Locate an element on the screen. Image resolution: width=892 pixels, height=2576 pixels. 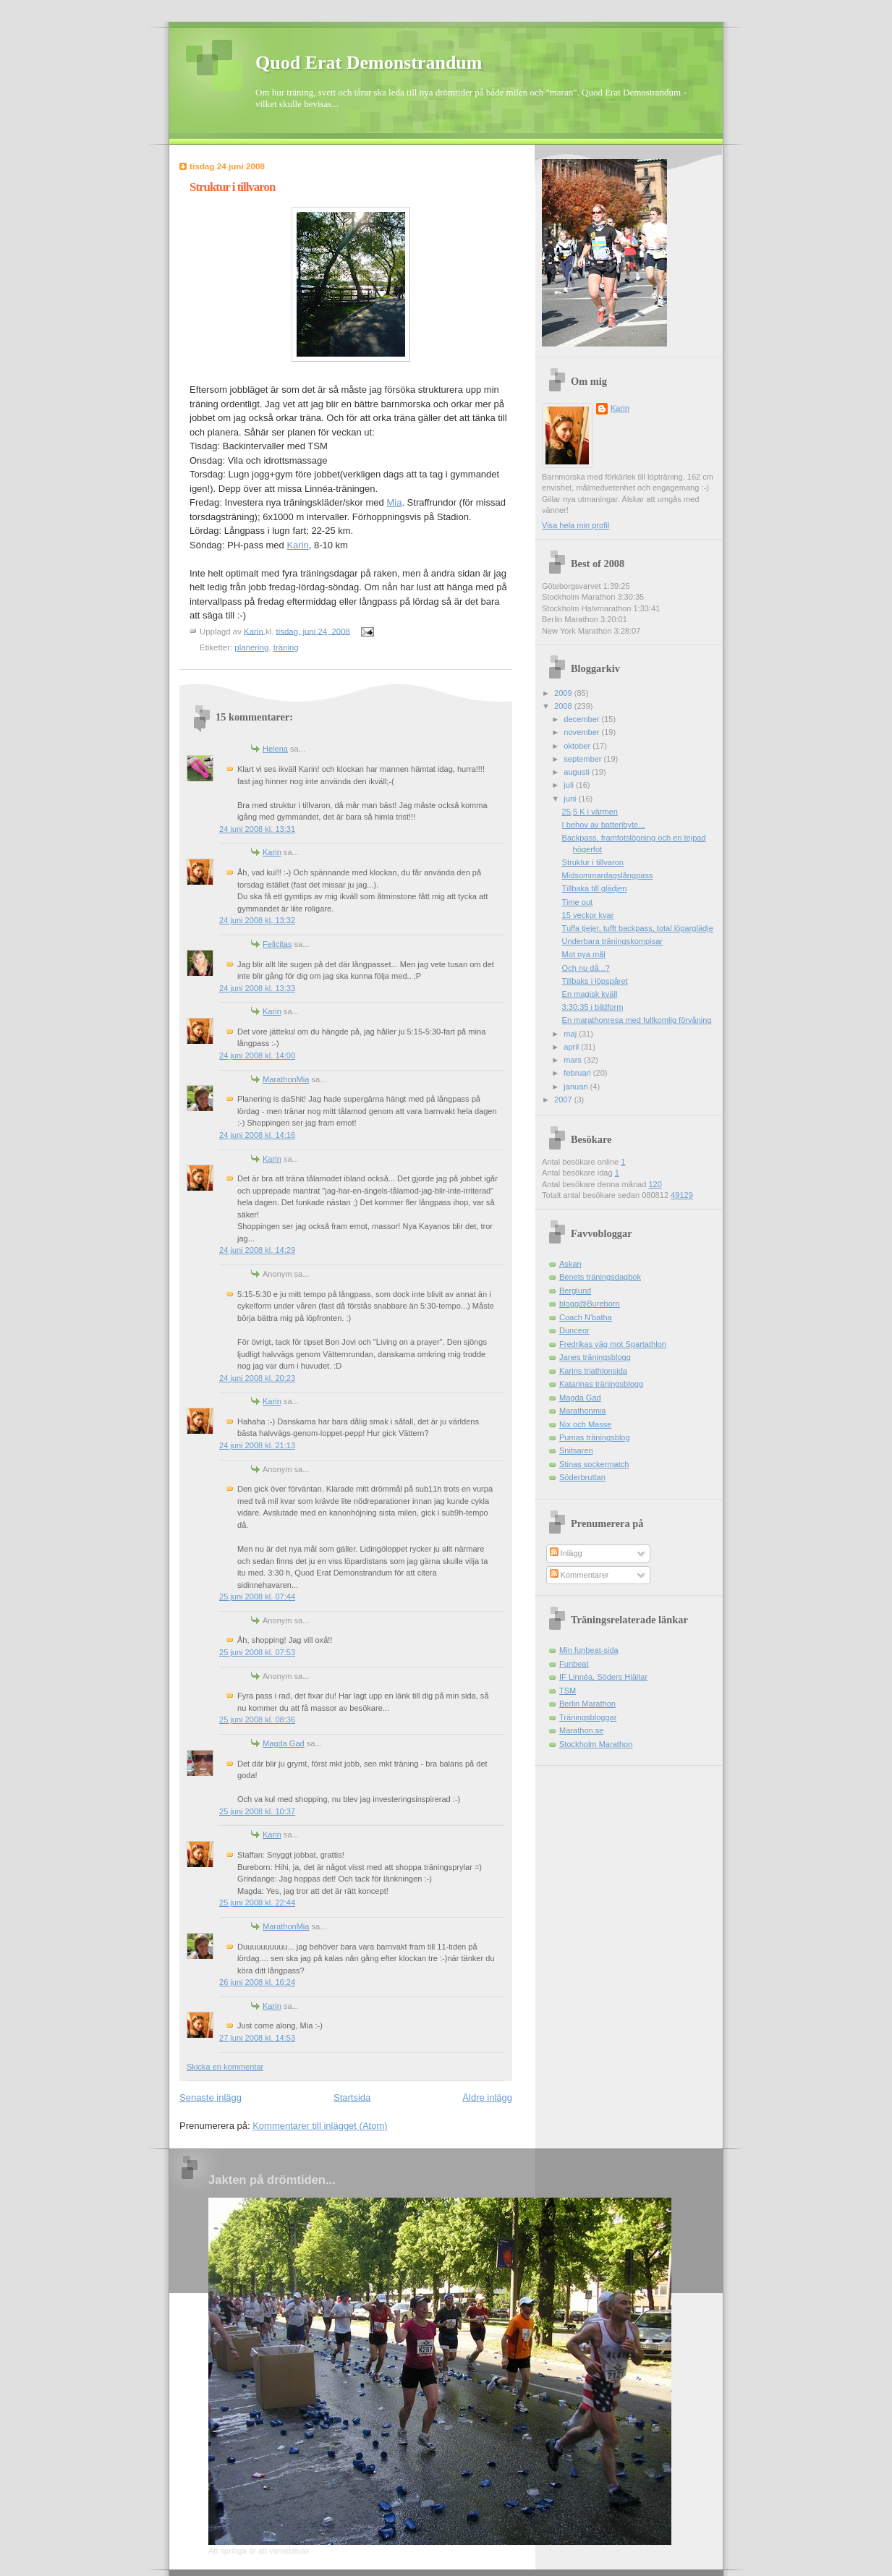
april is located at coordinates (572, 1046).